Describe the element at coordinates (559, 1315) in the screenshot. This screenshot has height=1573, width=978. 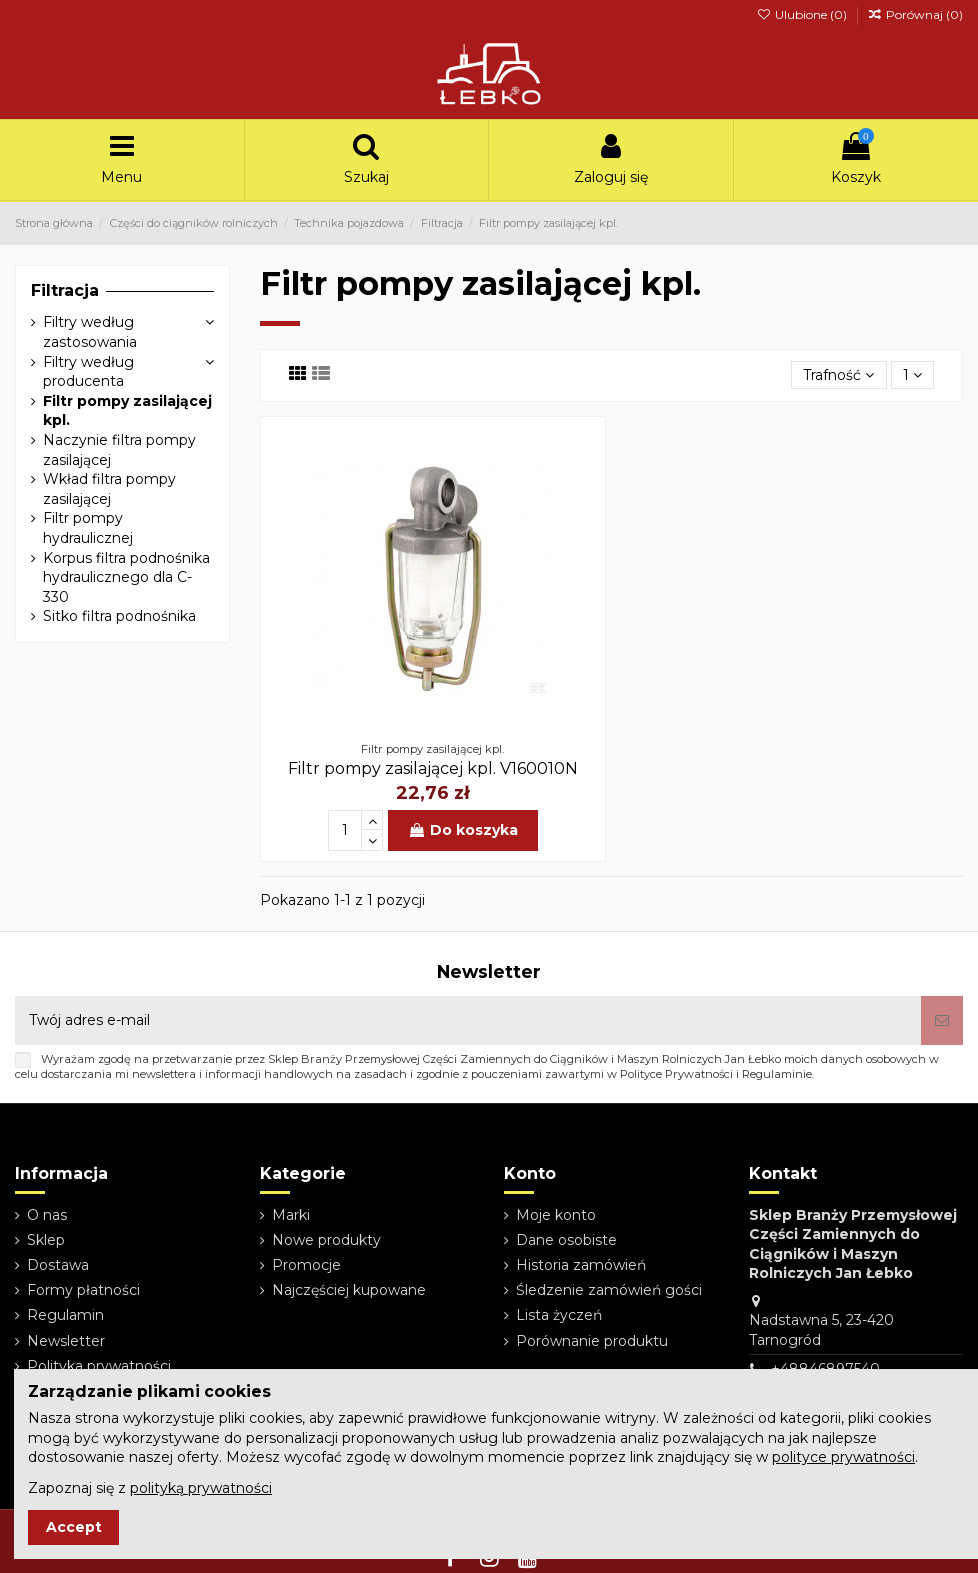
I see `Lista życzeń` at that location.